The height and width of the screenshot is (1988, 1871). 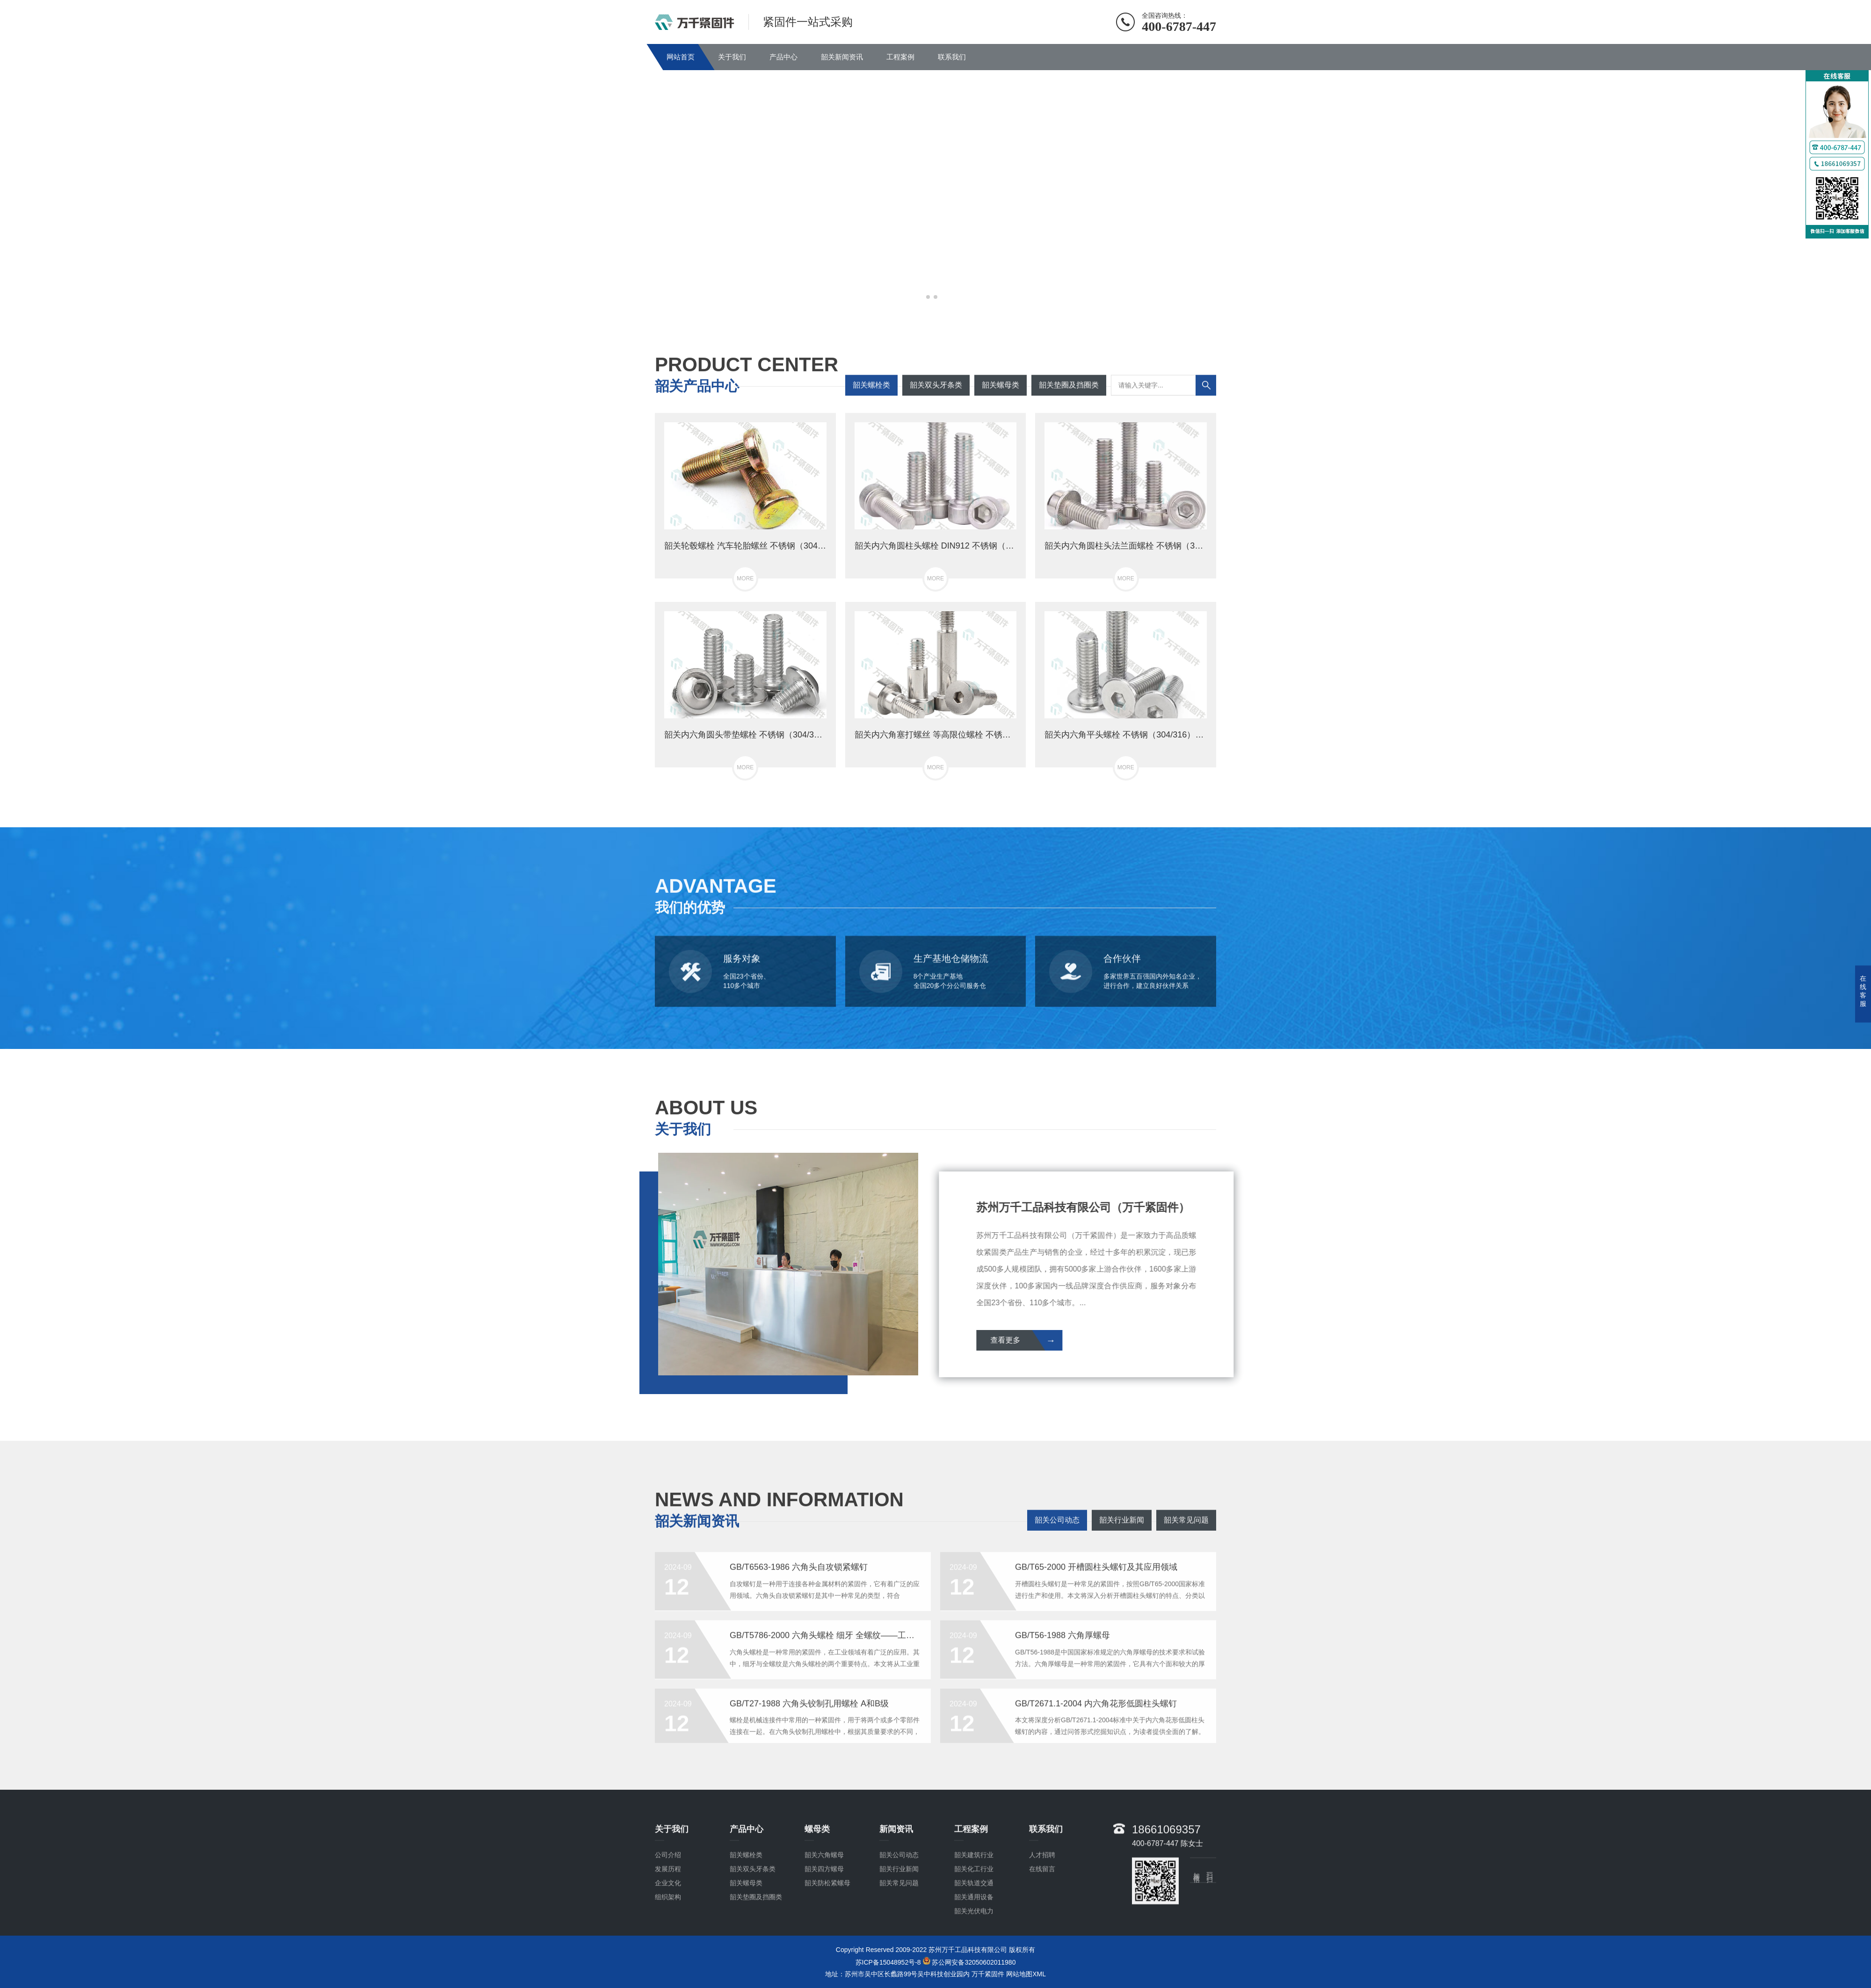 I want to click on 关于我们, so click(x=732, y=57).